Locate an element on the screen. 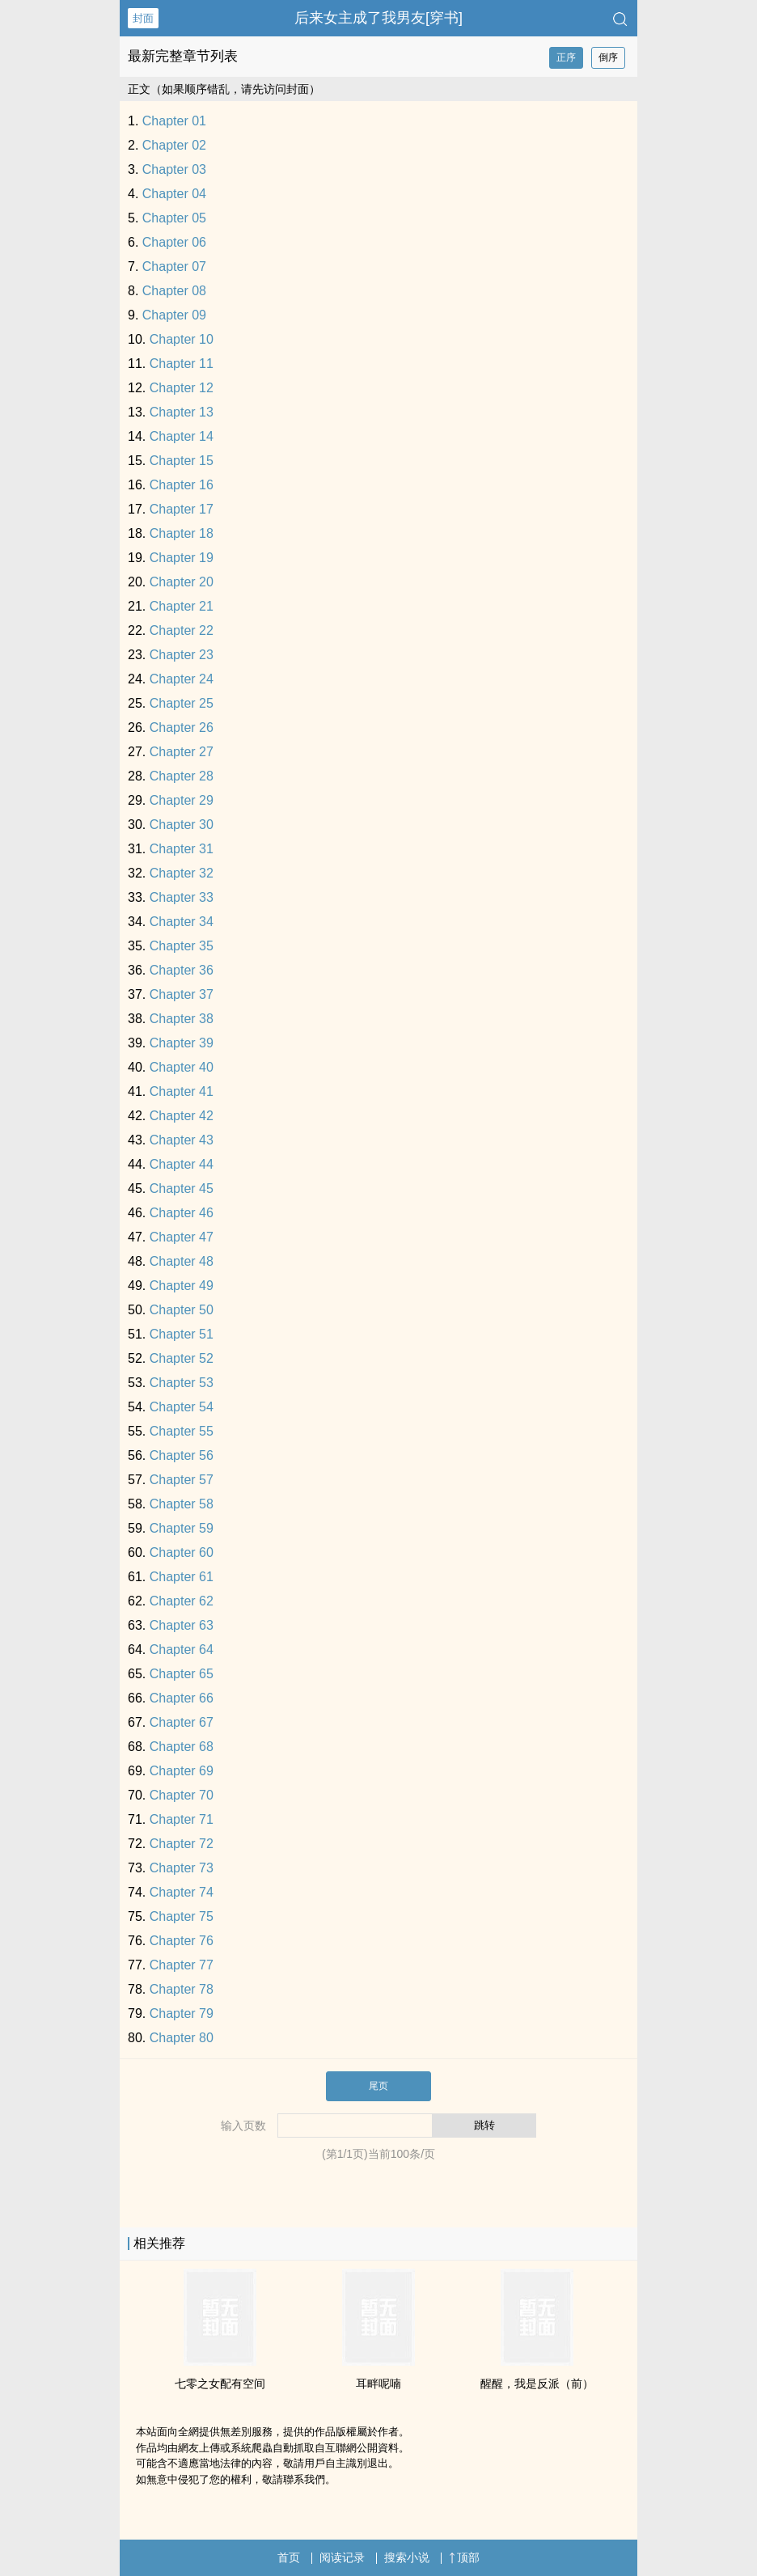  阅读记录 is located at coordinates (342, 2557).